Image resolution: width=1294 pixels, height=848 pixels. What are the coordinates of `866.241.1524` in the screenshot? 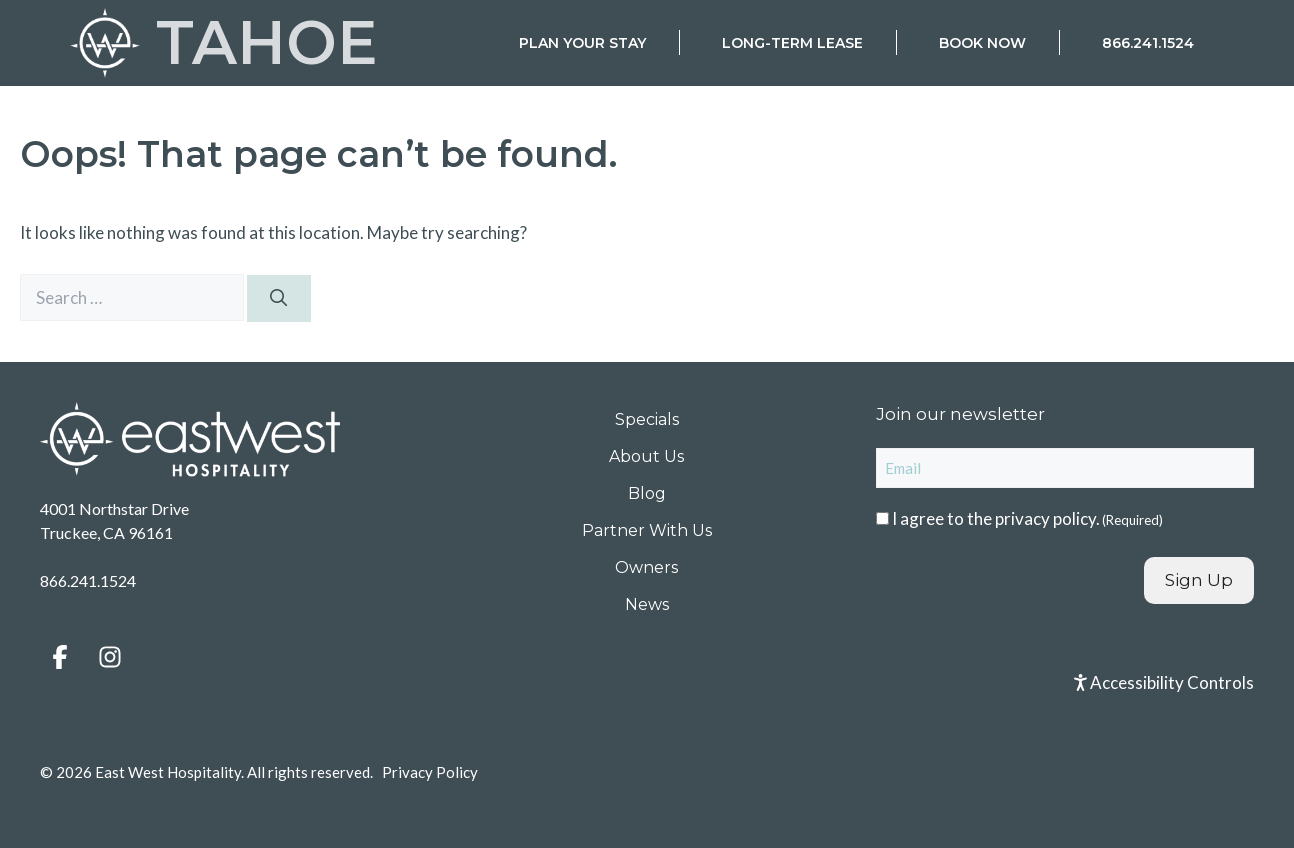 It's located at (1148, 43).